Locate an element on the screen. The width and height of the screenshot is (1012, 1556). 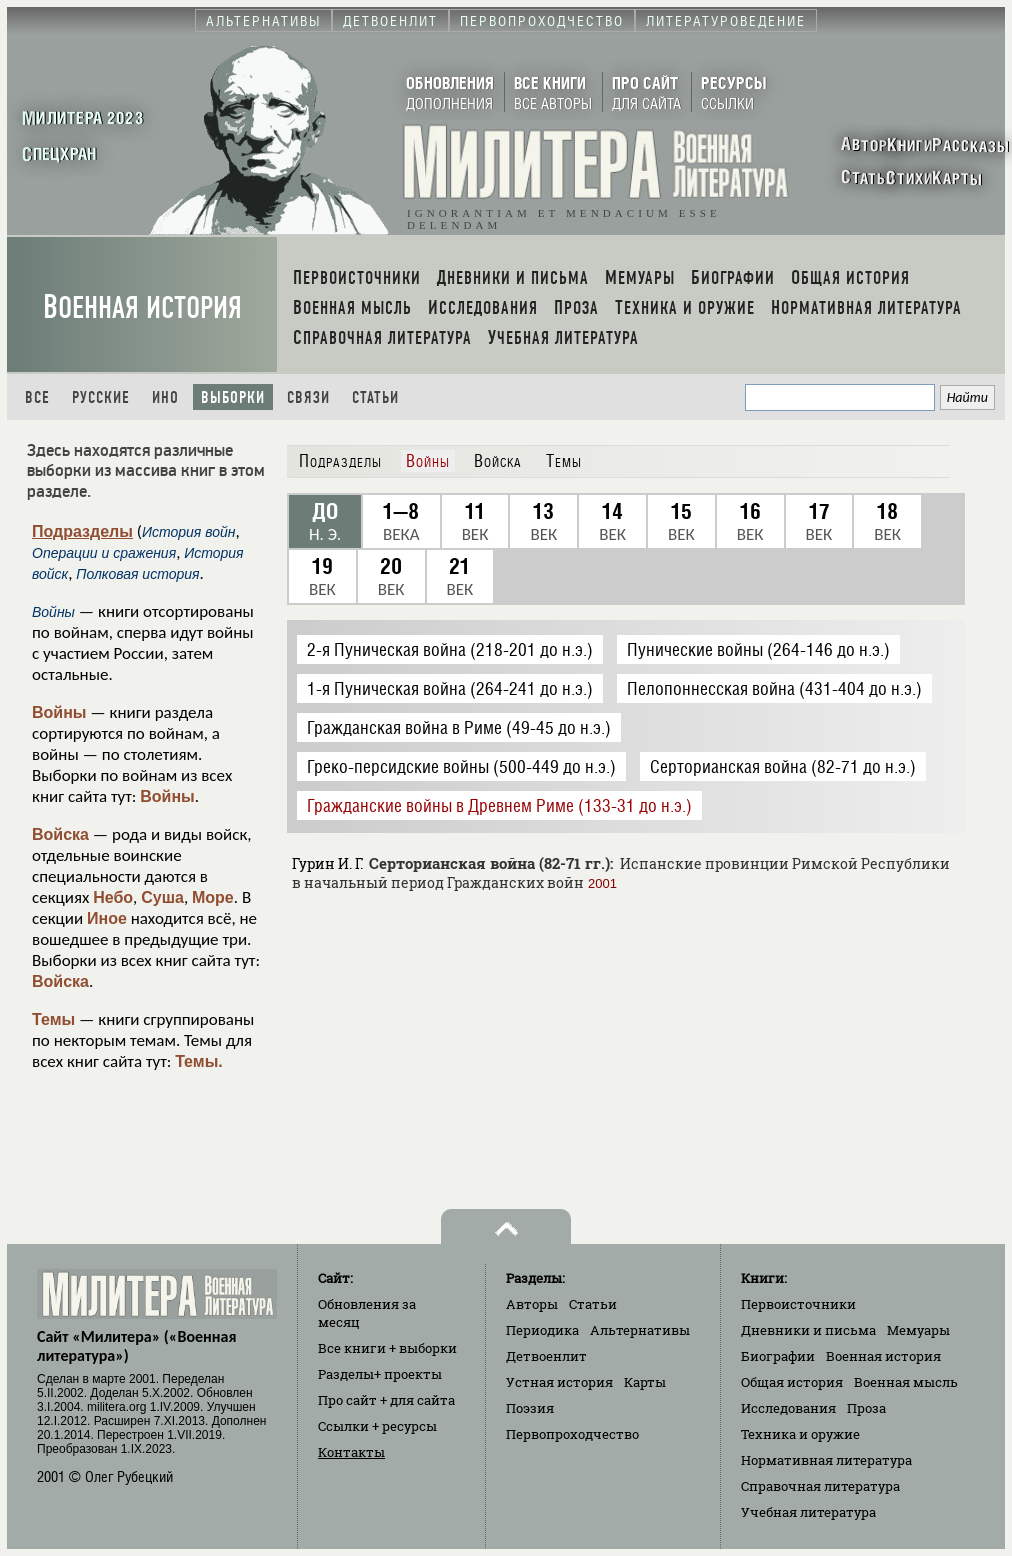
Связи is located at coordinates (308, 397).